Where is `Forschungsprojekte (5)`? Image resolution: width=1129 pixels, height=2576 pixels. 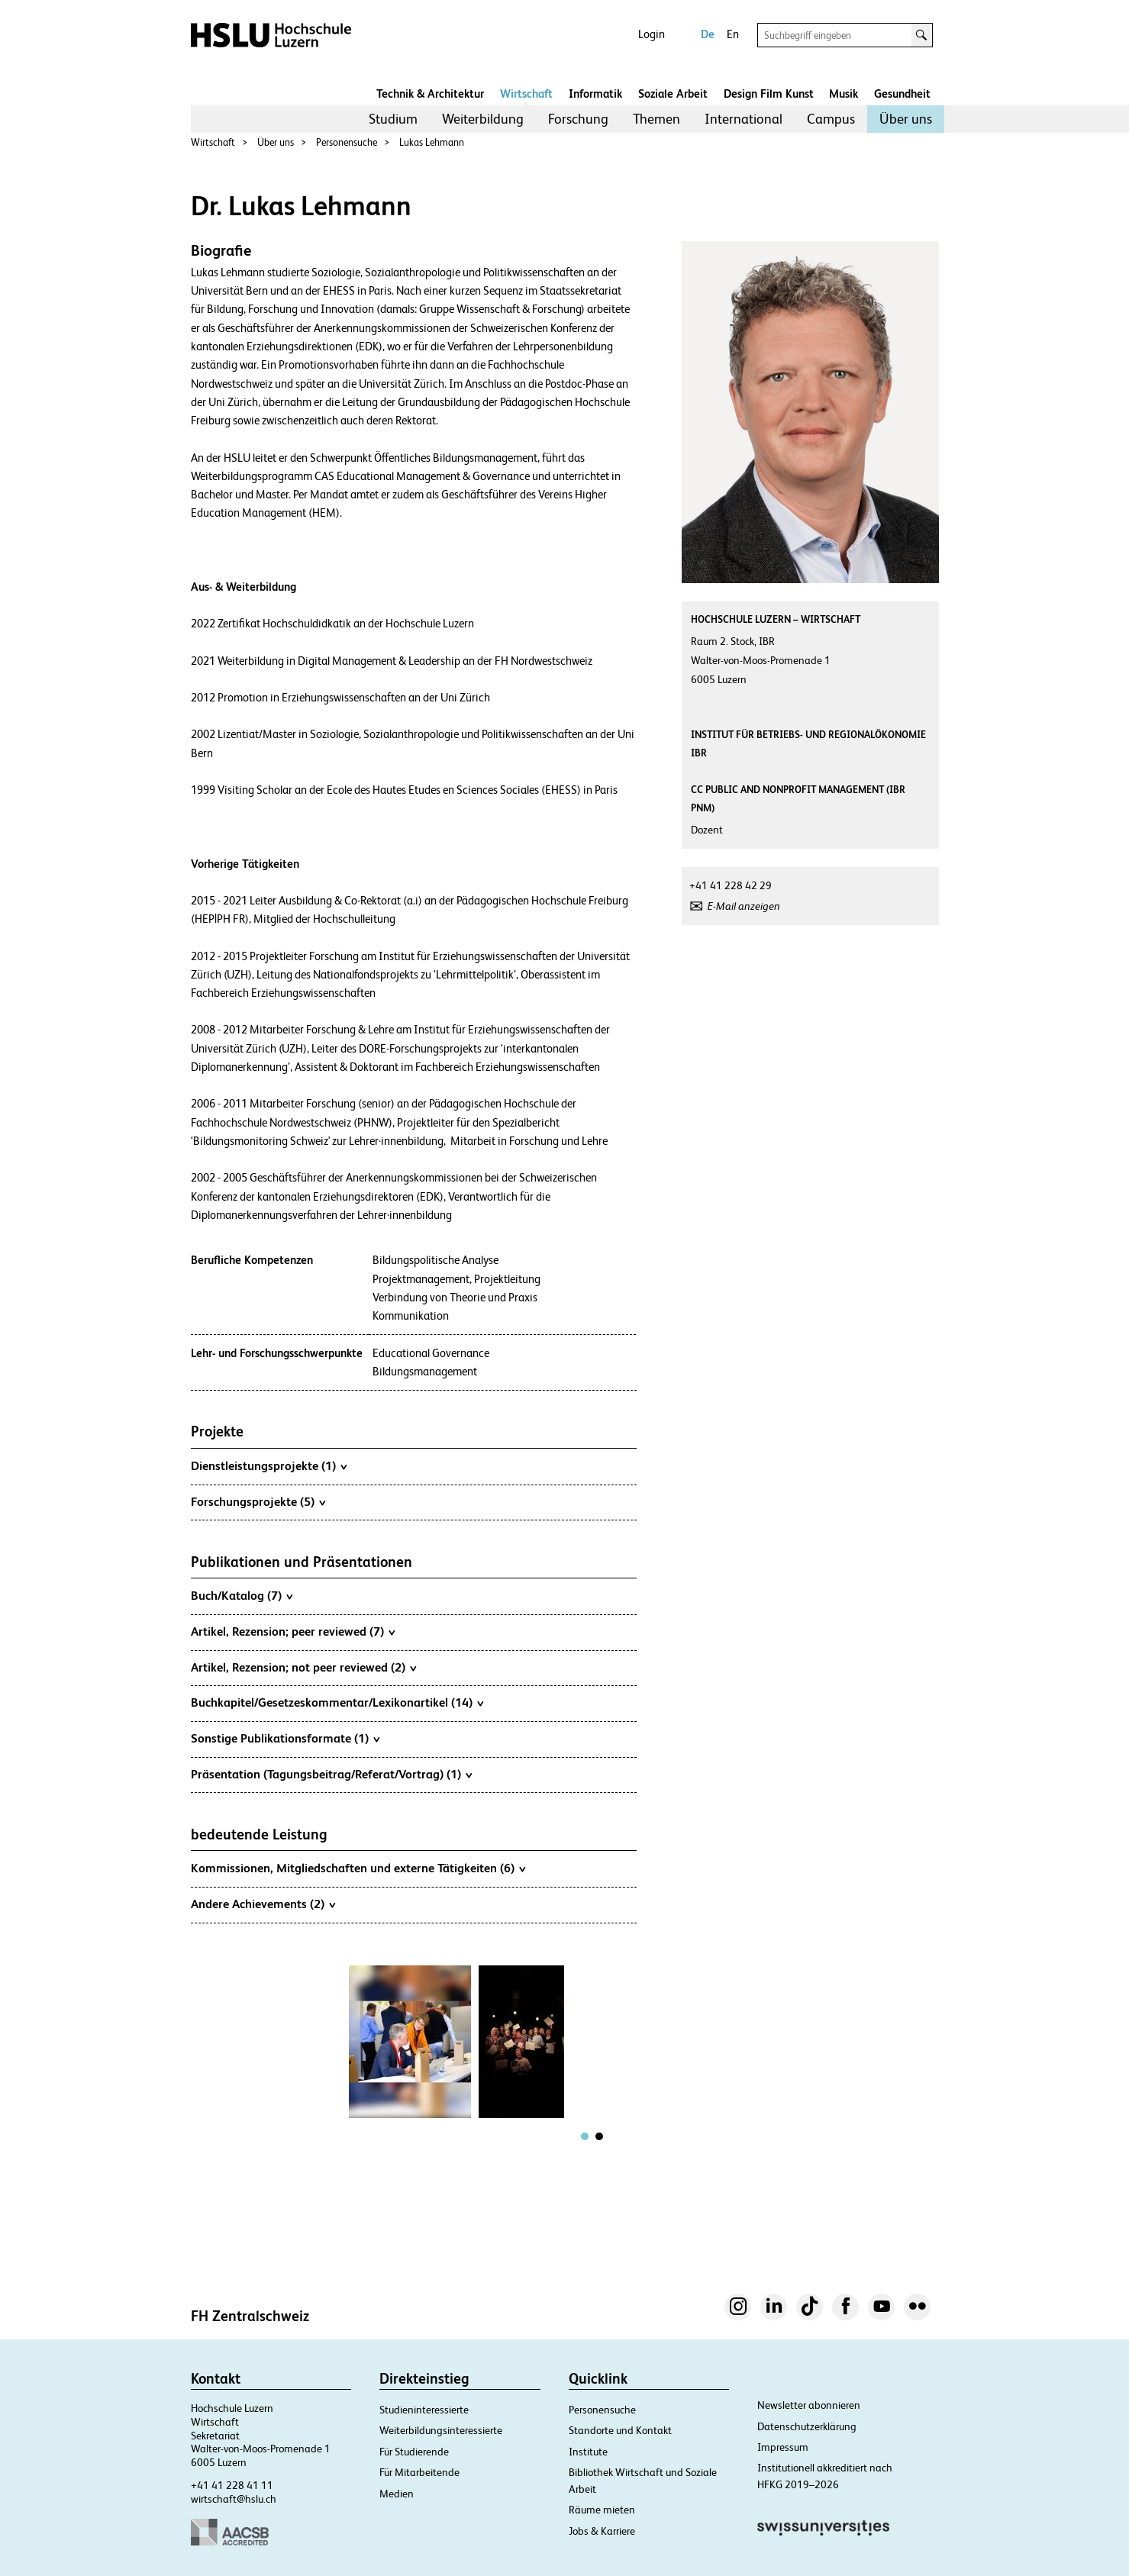 Forschungsprojekte (5) is located at coordinates (258, 1501).